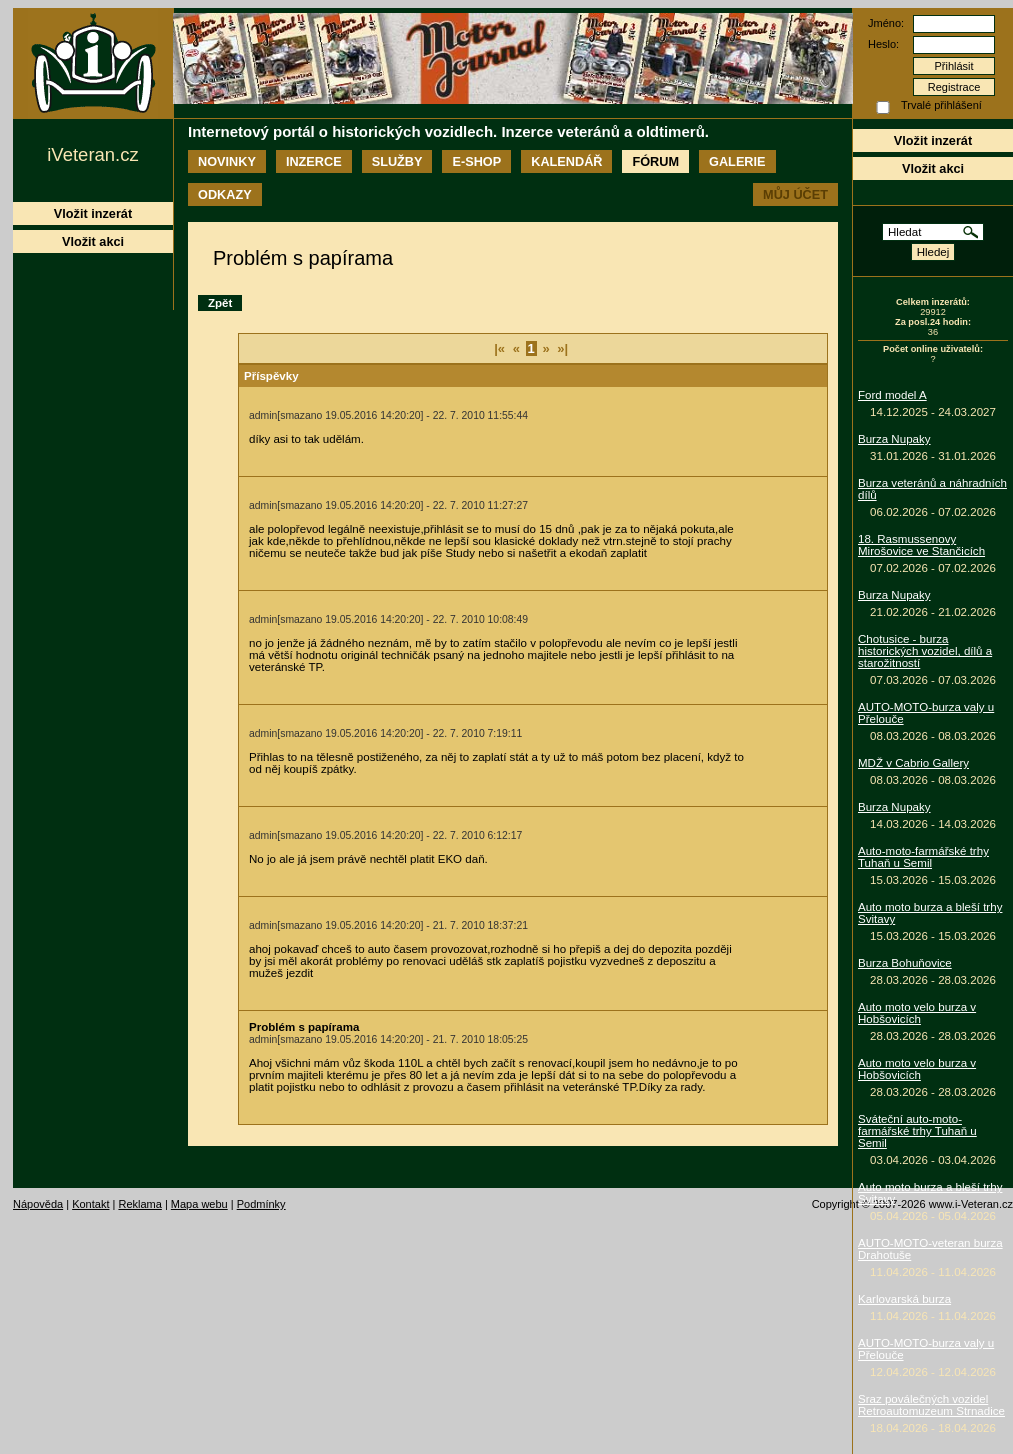  I want to click on MDŽ v Cabrio Gallery, so click(913, 763).